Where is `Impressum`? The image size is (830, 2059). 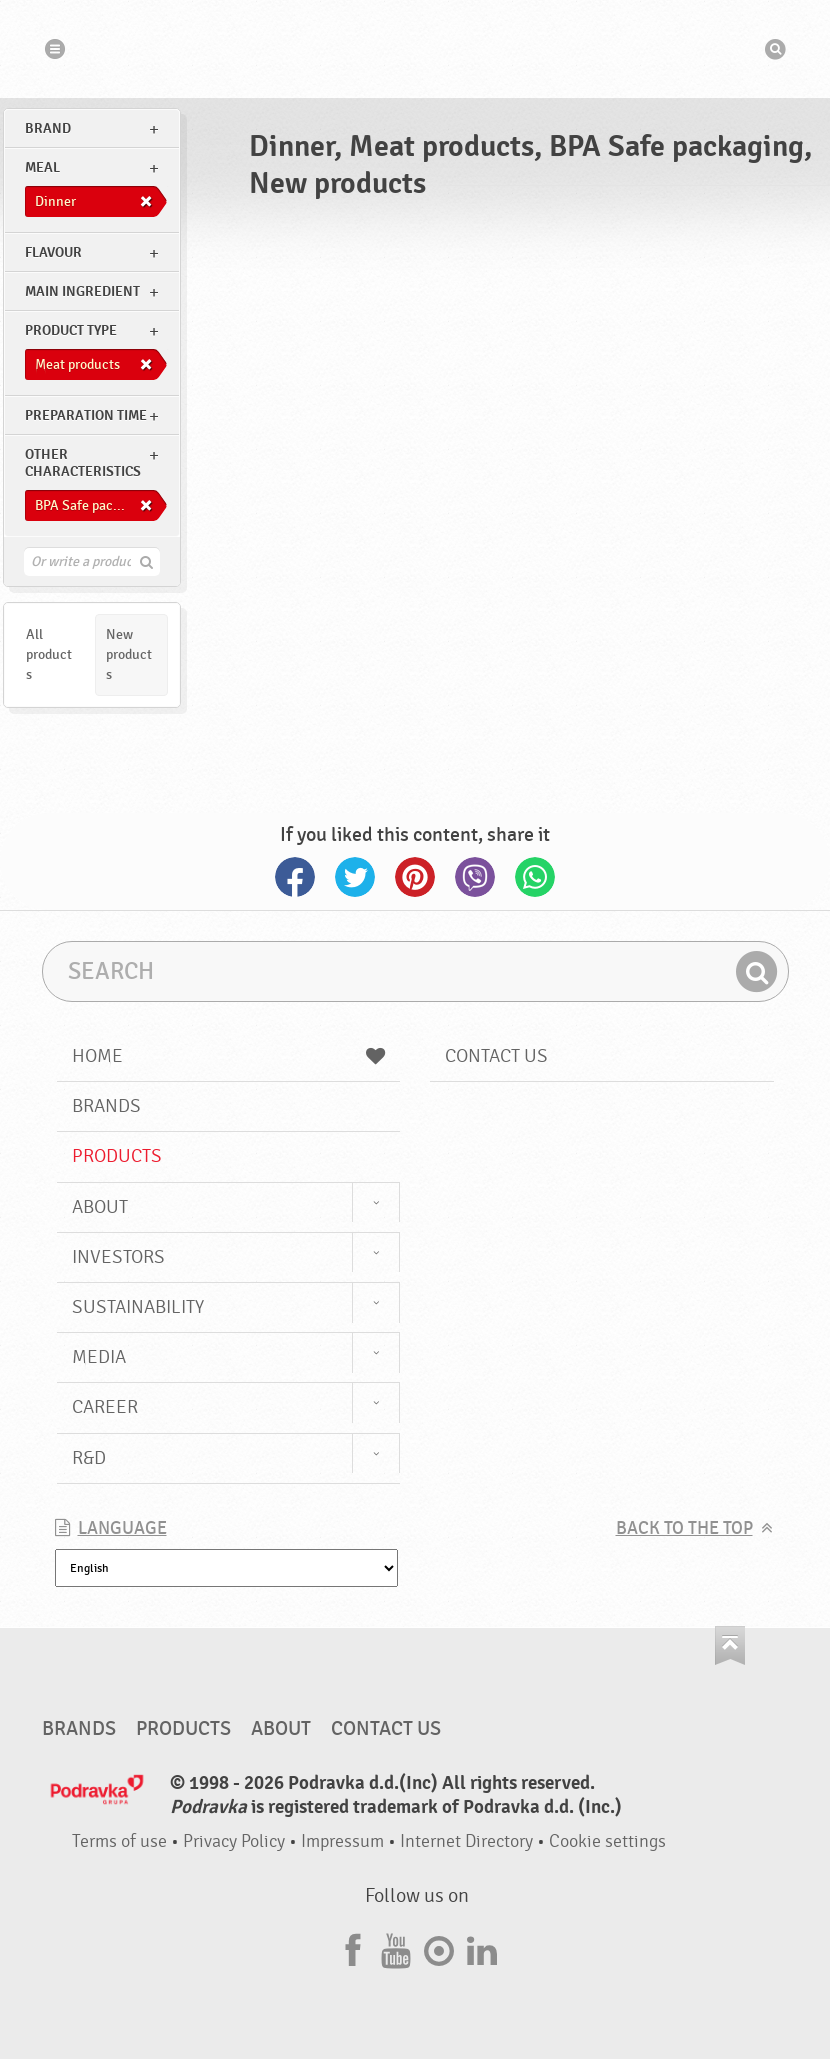
Impressum is located at coordinates (342, 1841).